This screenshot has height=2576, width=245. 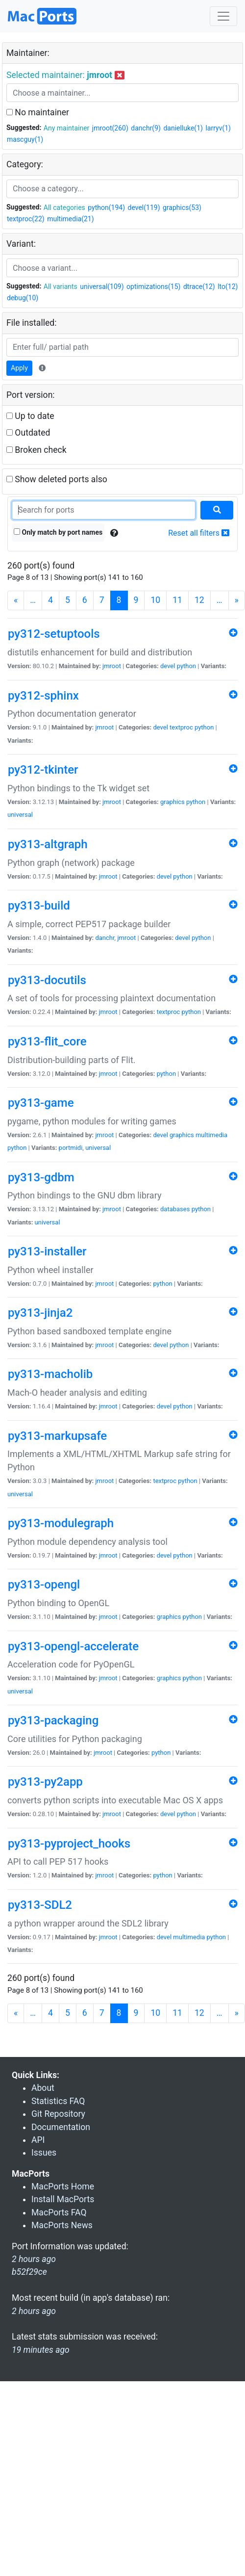 I want to click on universal, so click(x=20, y=814).